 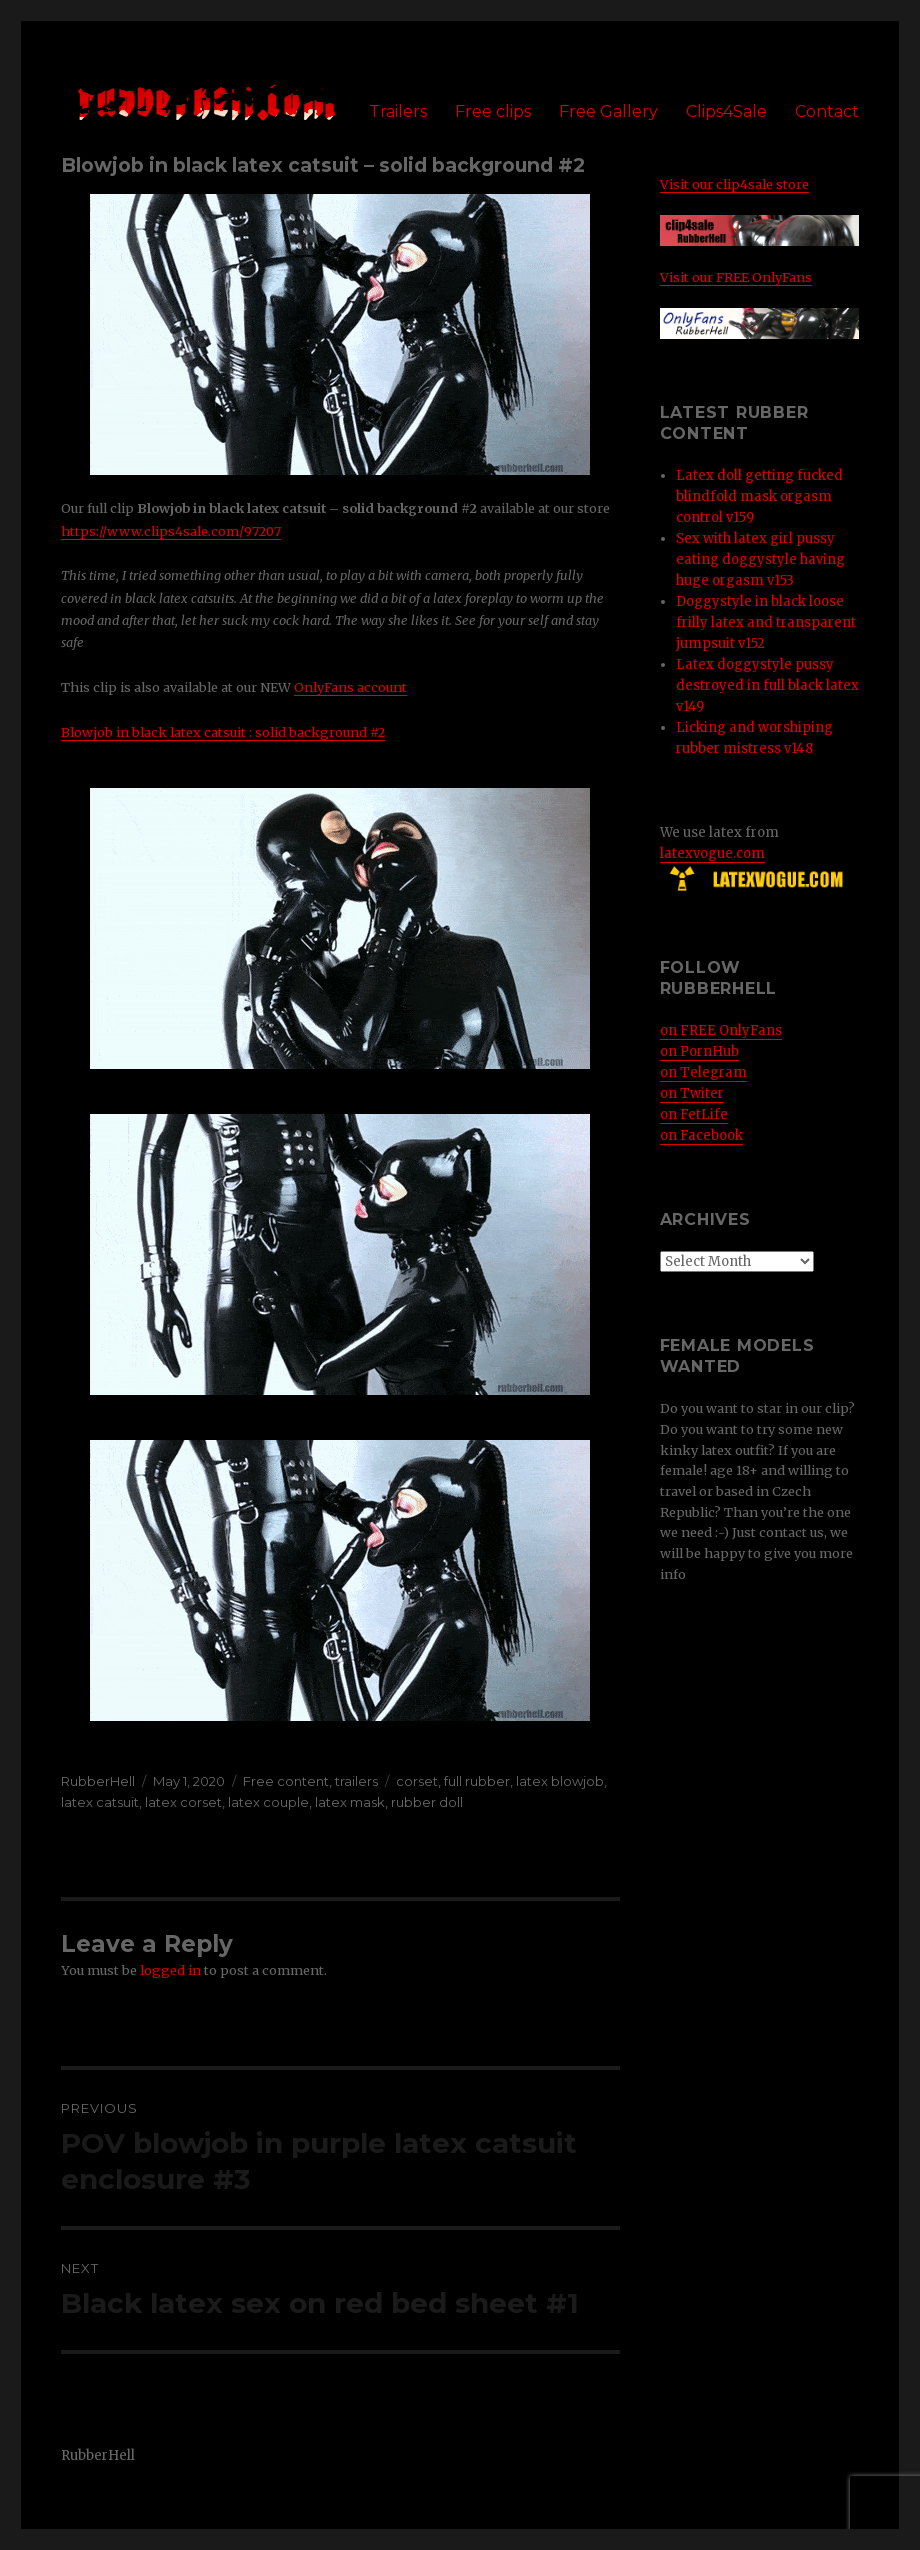 I want to click on Visit our FREE OnlyFans, so click(x=736, y=277).